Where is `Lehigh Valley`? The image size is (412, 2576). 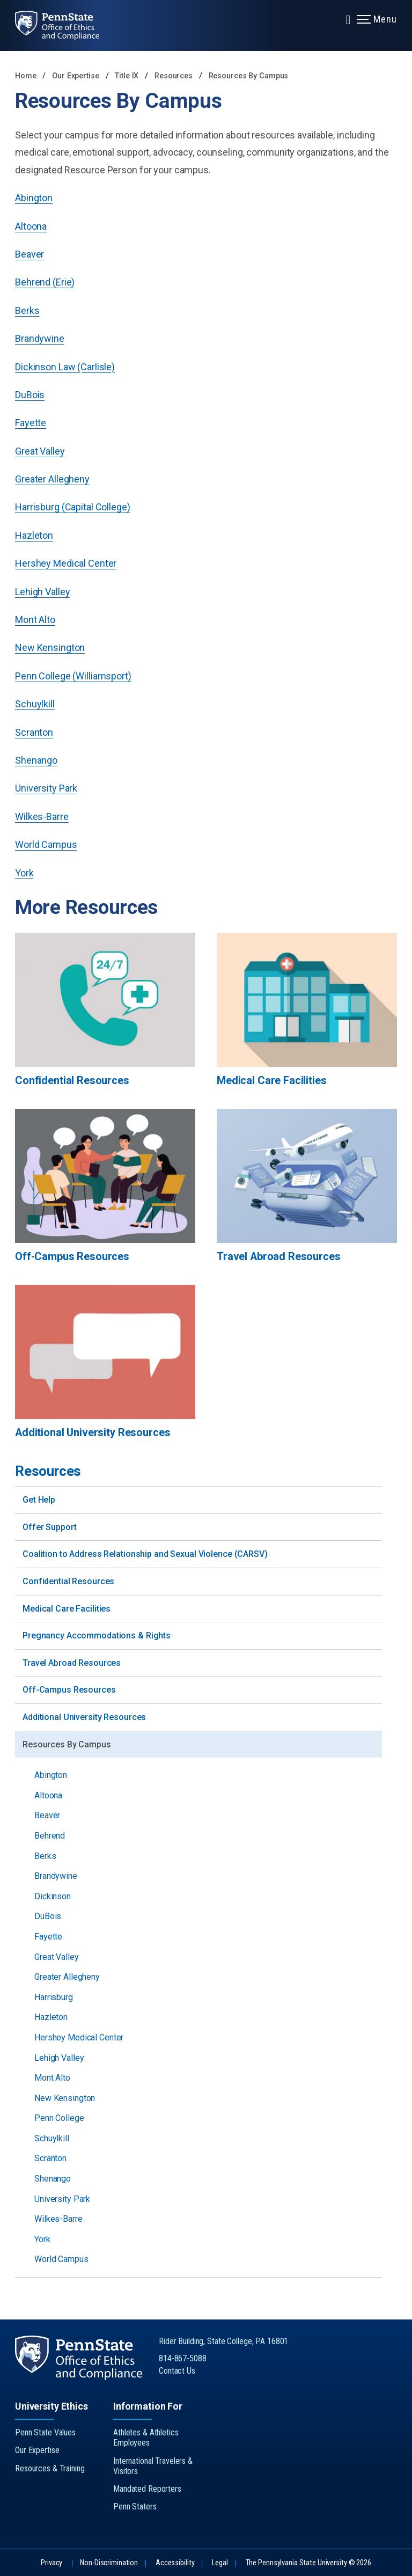 Lehigh Valley is located at coordinates (42, 591).